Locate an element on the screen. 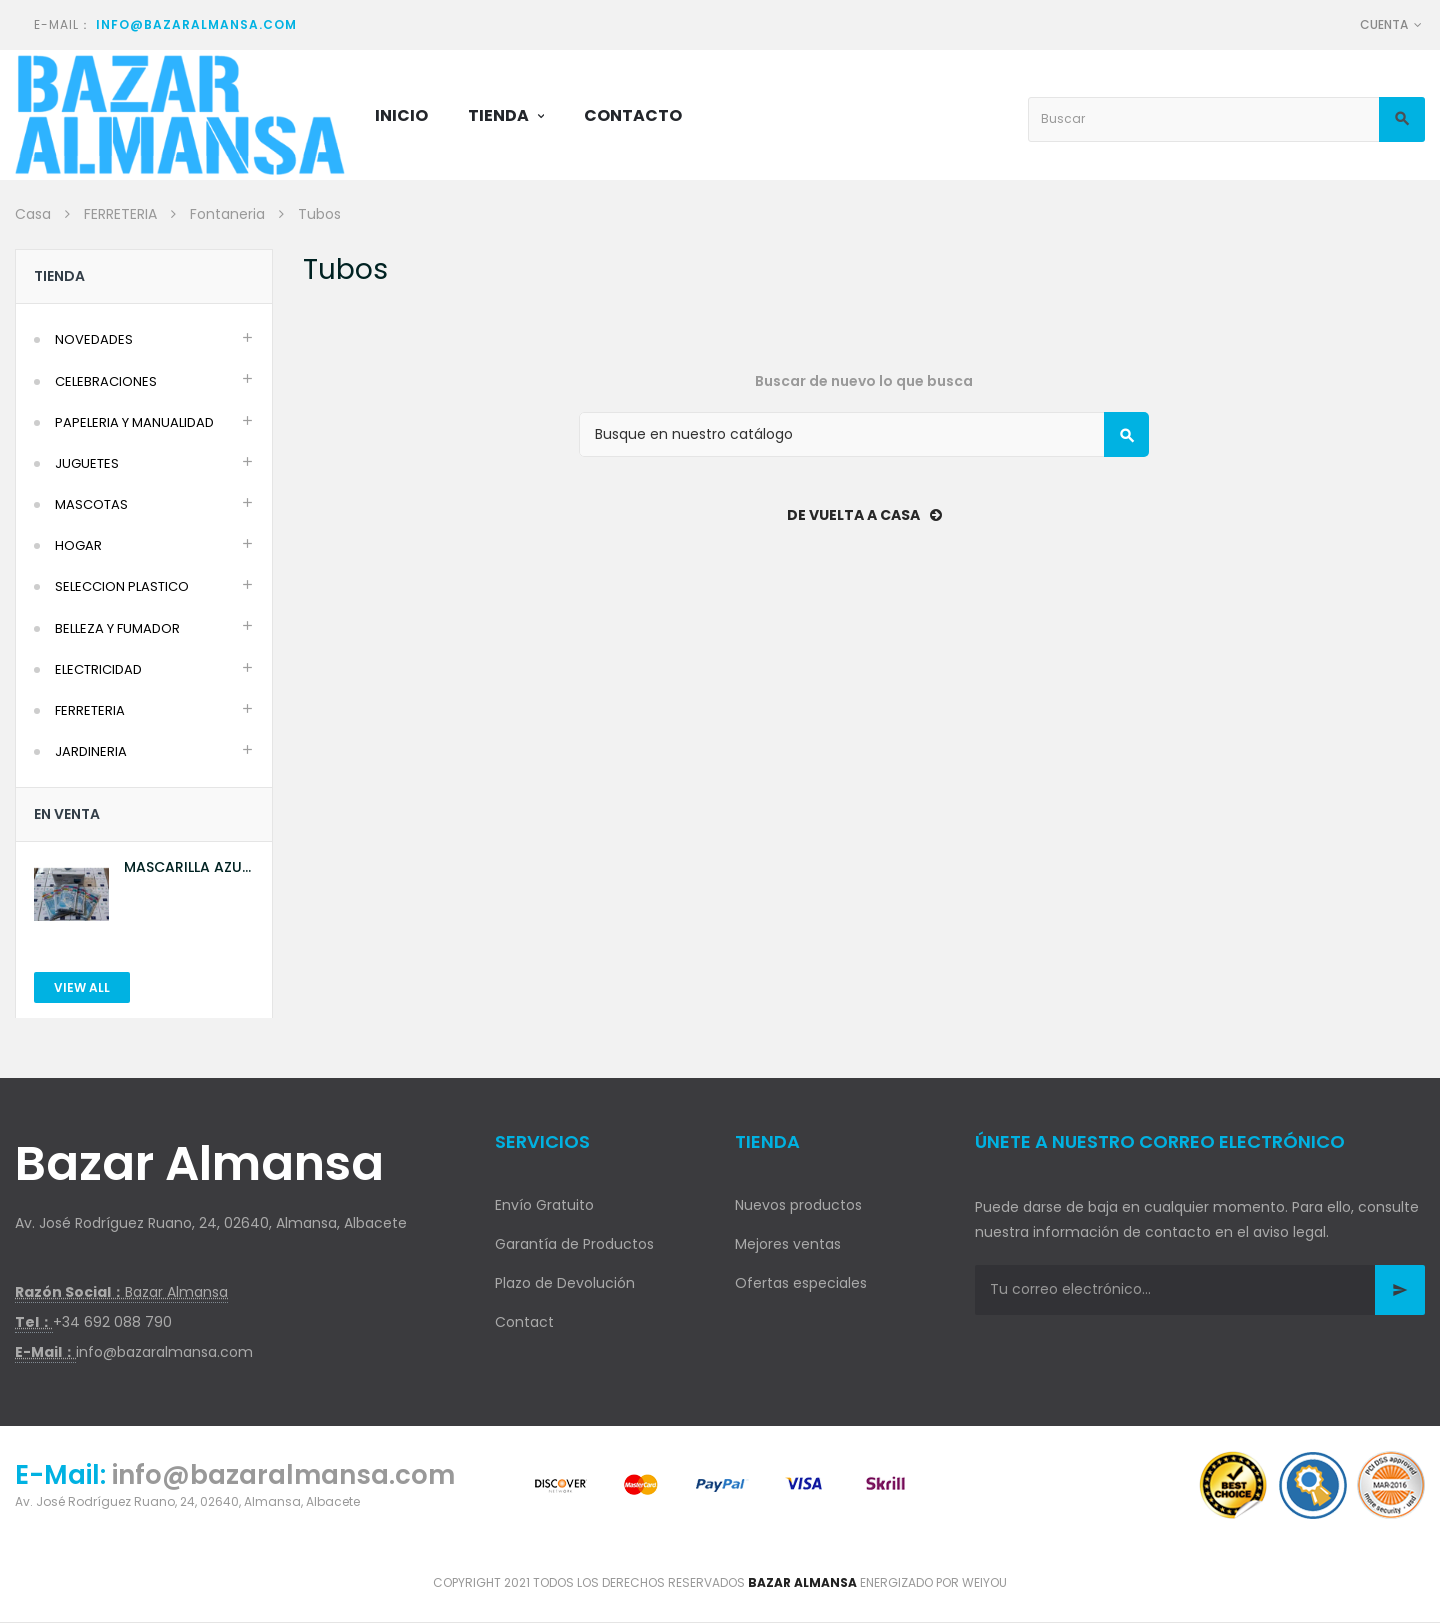 The width and height of the screenshot is (1440, 1623). PAPELERIA Y MANUALIDAD is located at coordinates (134, 422).